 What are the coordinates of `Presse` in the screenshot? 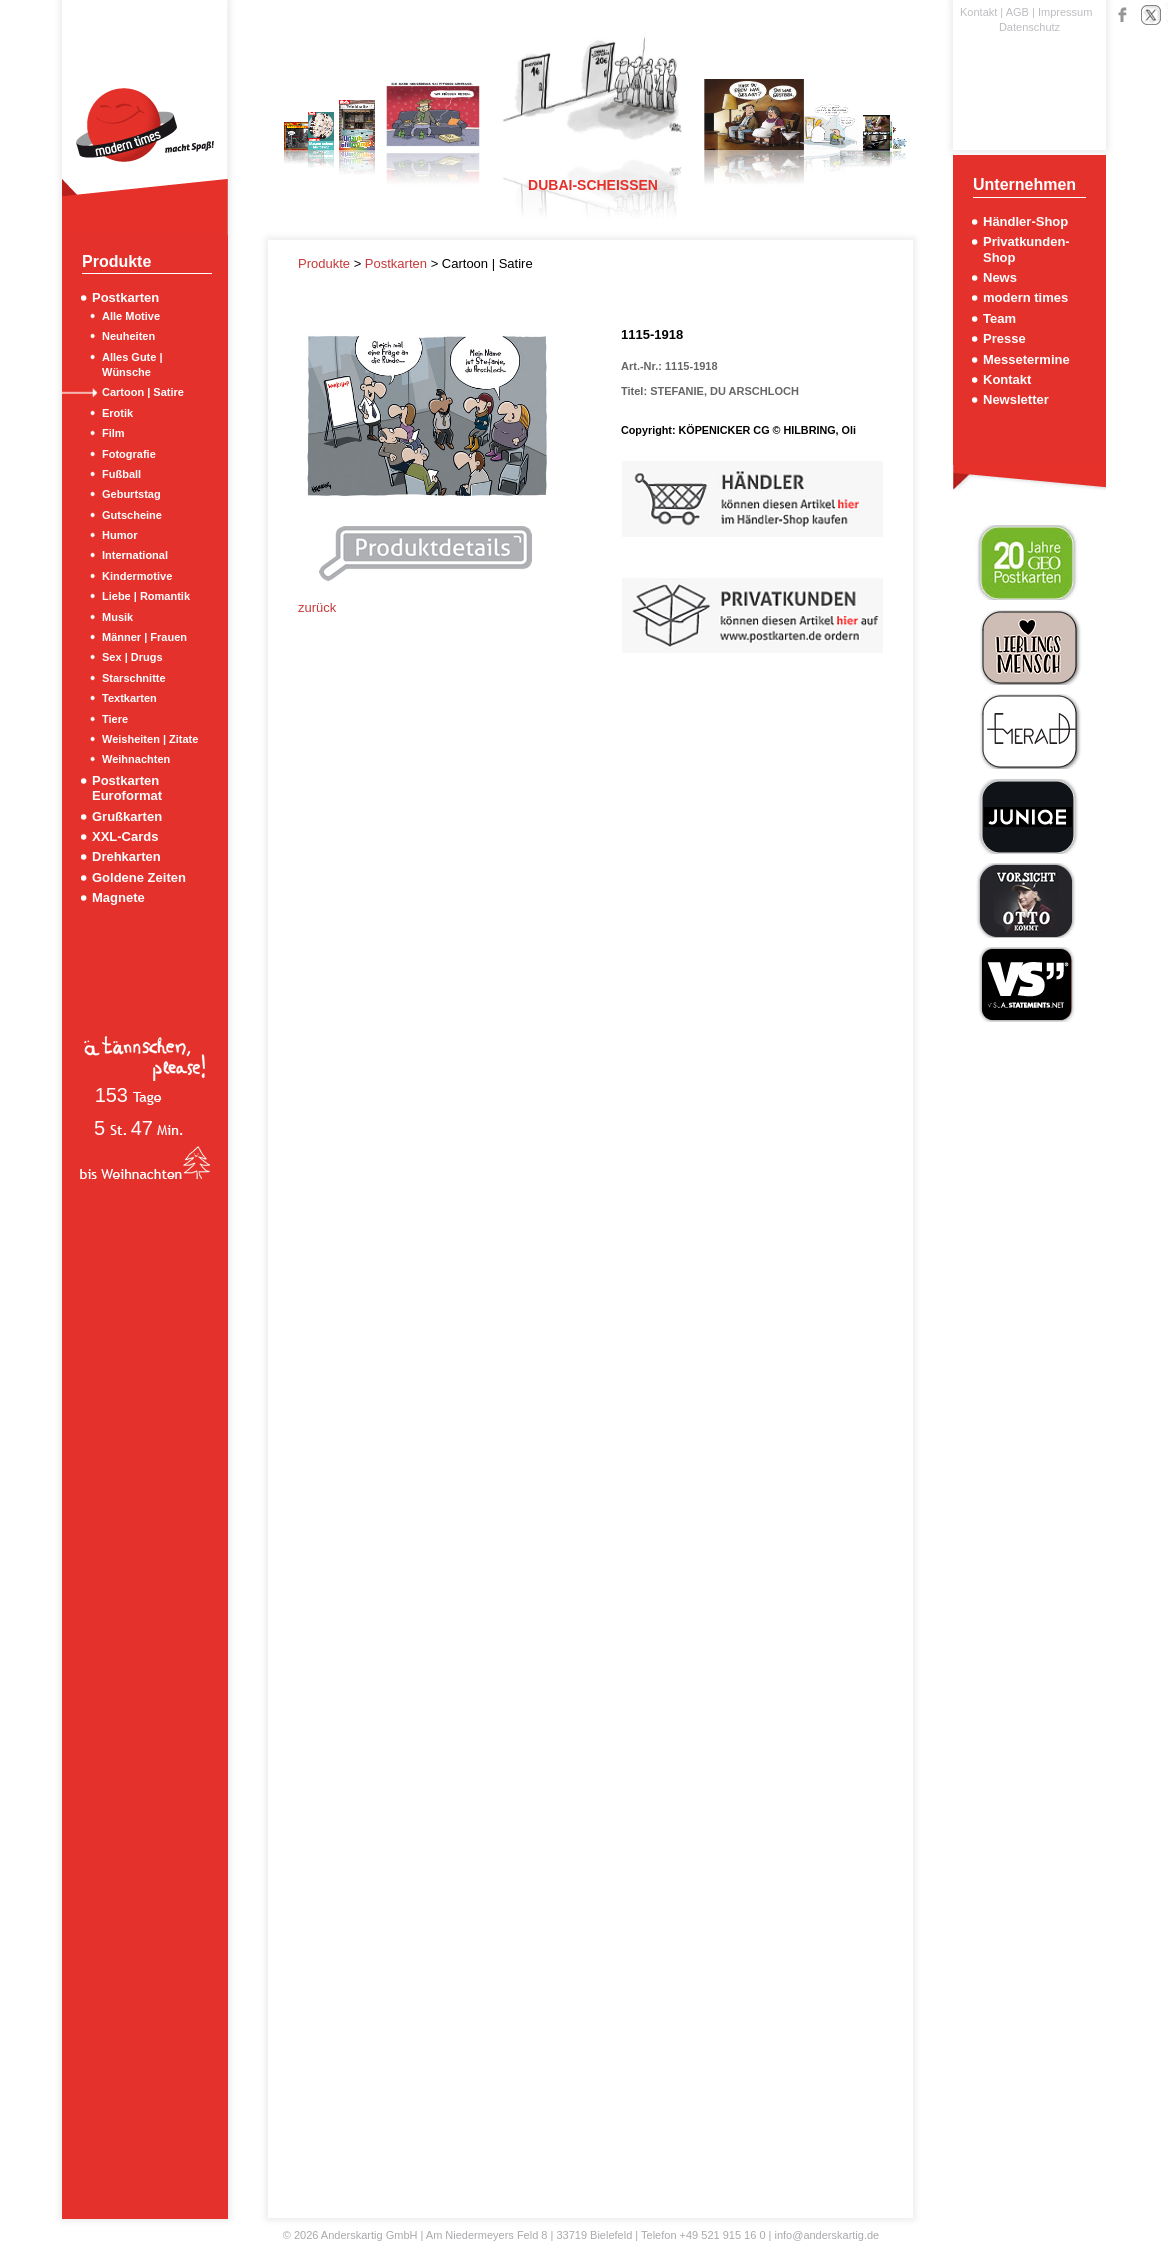 It's located at (1004, 338).